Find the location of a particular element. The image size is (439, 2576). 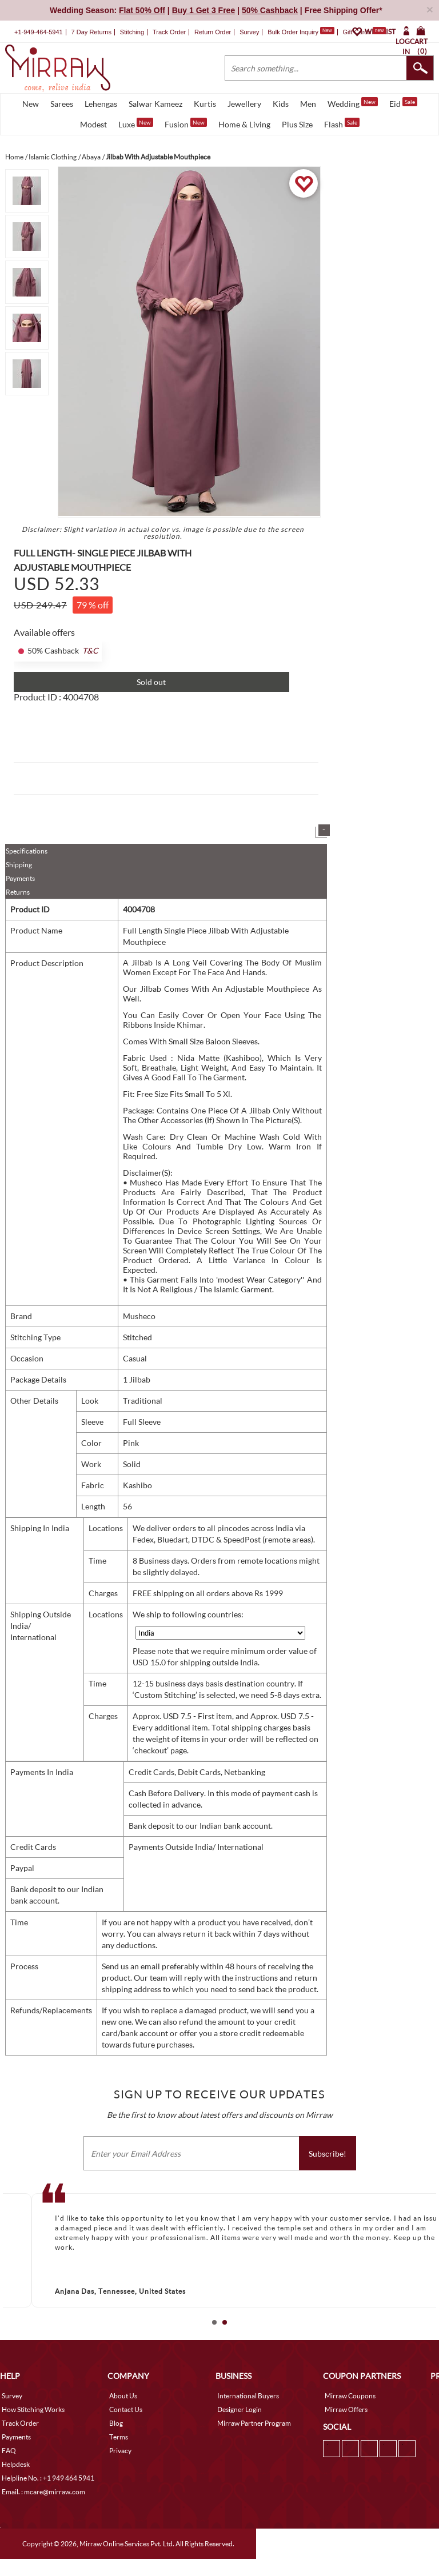

Shipping is located at coordinates (19, 864).